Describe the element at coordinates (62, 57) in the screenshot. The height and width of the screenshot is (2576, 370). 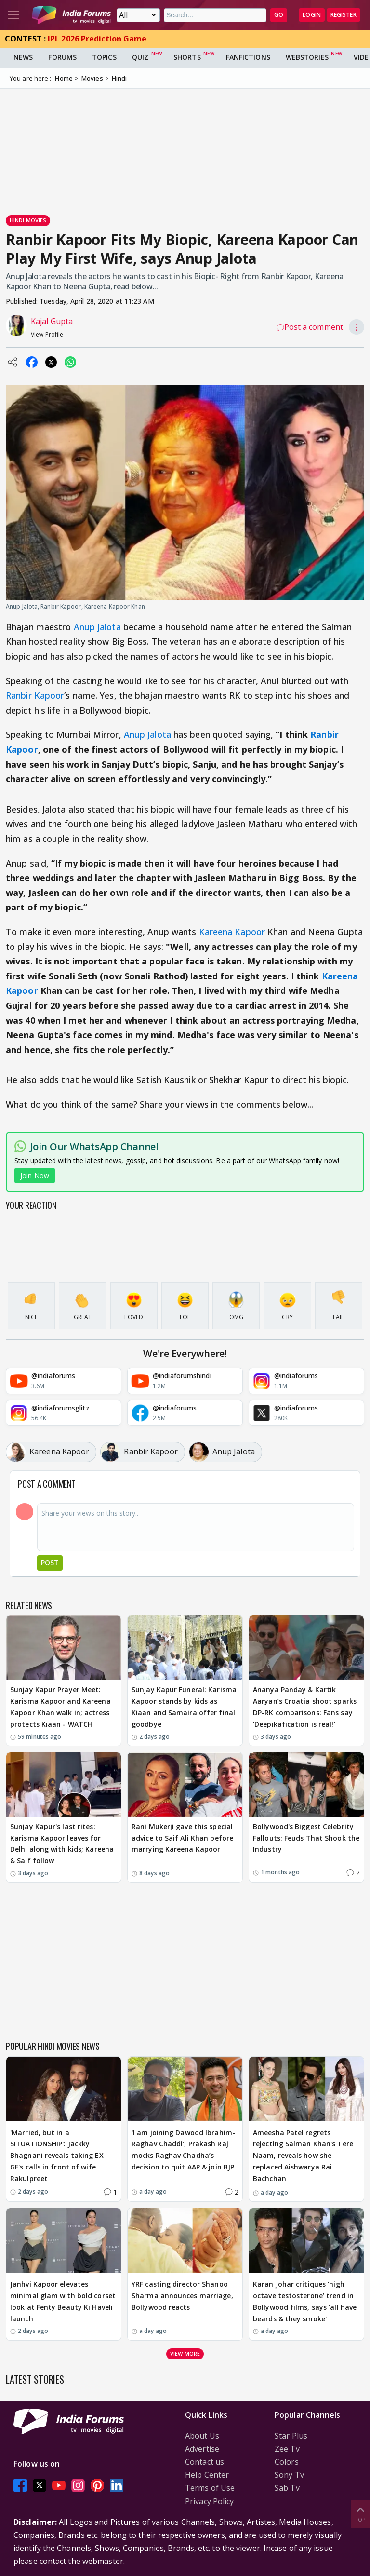
I see `Forums` at that location.